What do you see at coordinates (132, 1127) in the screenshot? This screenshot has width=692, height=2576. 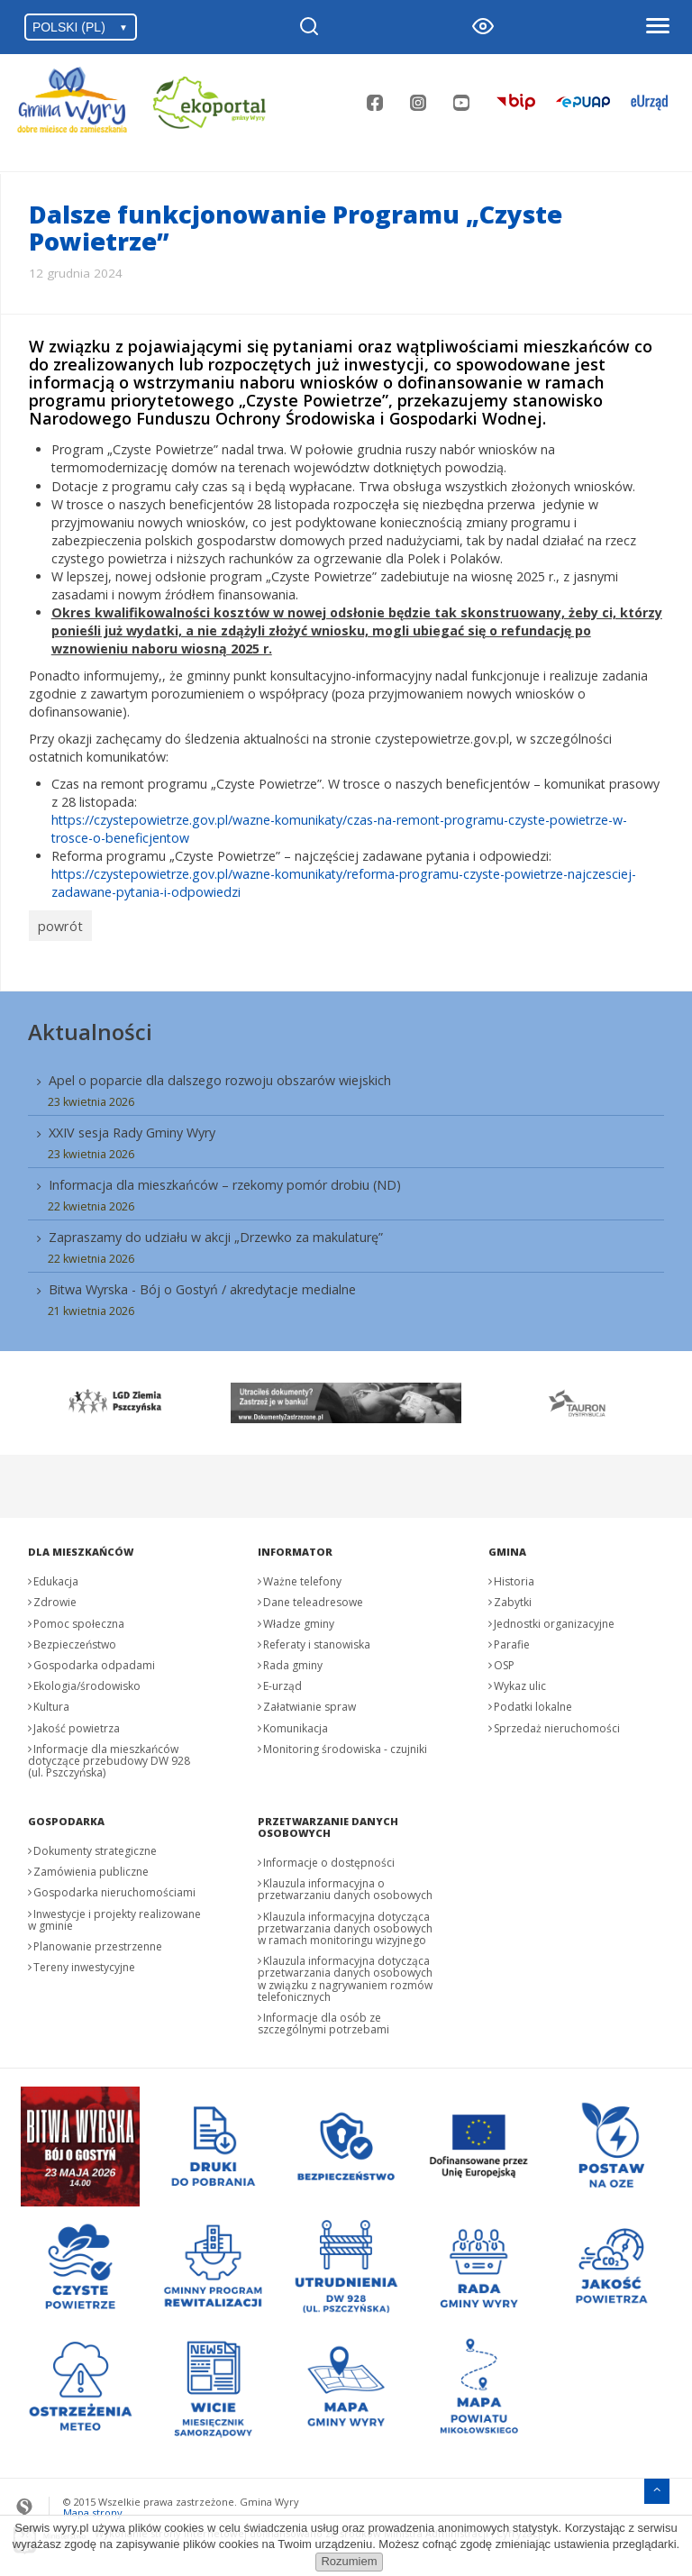 I see `XXIV sesja Rady Gminy Wyry` at bounding box center [132, 1127].